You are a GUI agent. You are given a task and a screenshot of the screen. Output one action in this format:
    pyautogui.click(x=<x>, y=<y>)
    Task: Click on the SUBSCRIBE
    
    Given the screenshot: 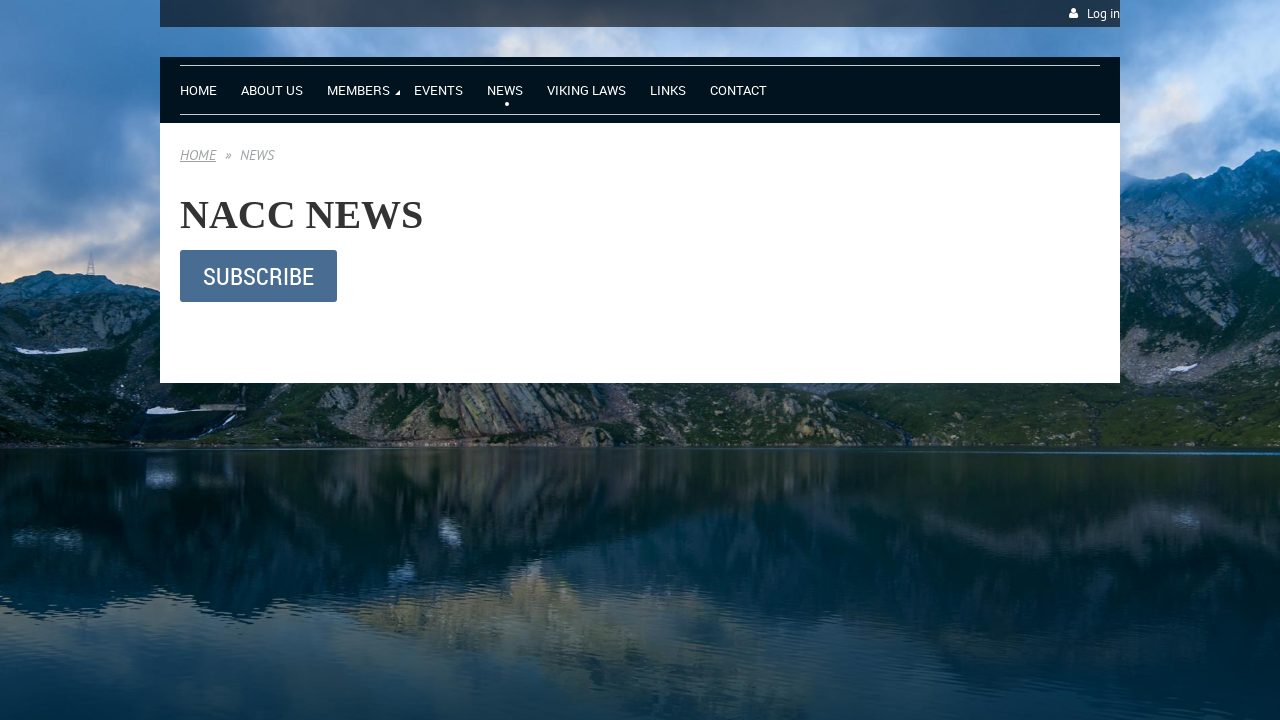 What is the action you would take?
    pyautogui.click(x=258, y=276)
    